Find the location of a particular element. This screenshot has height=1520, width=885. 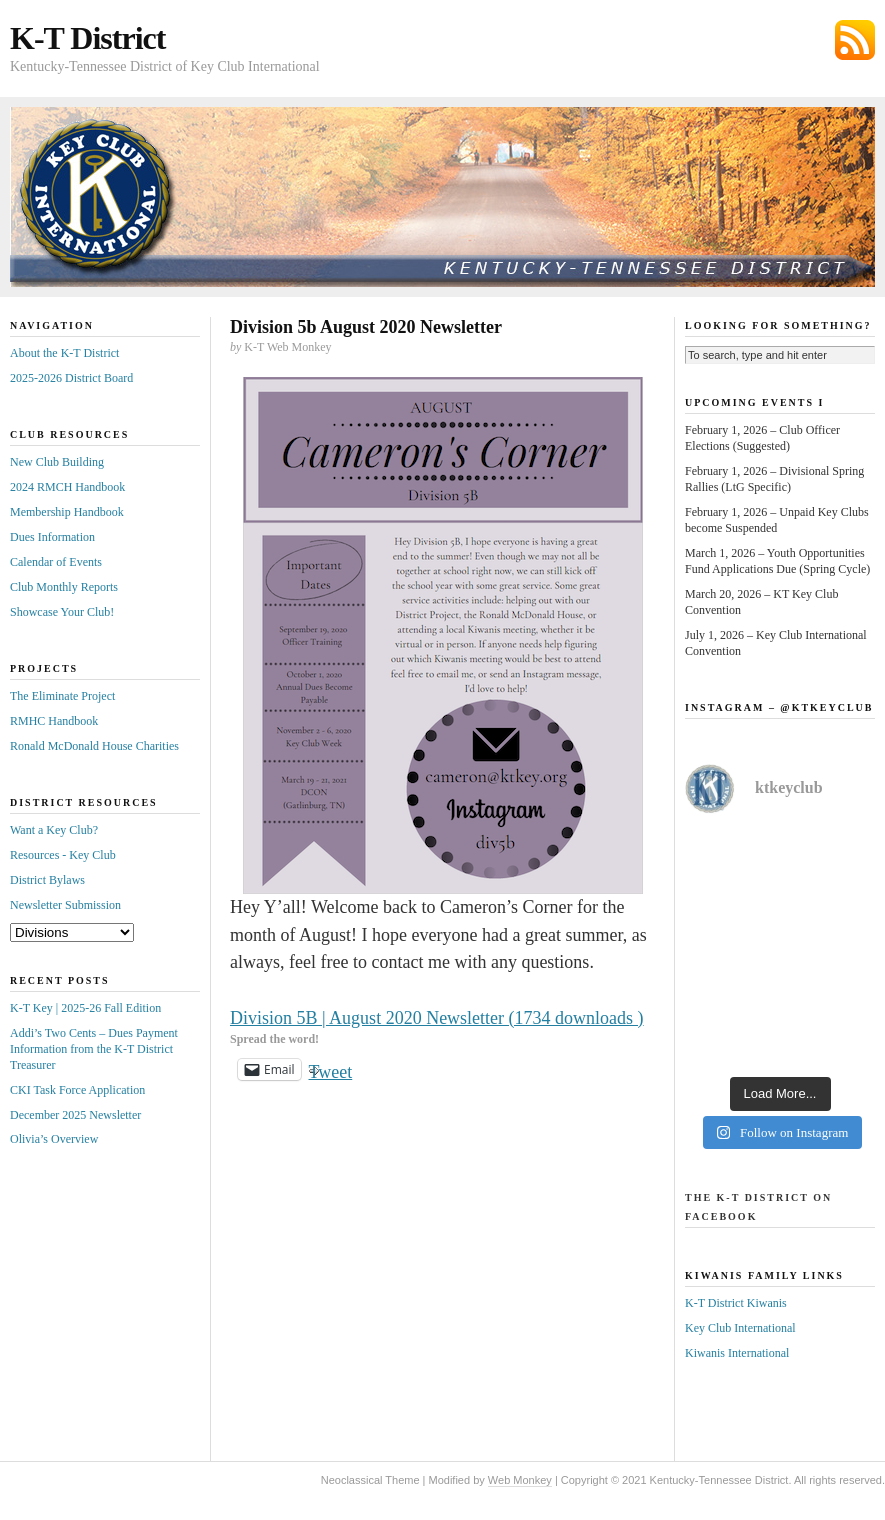

RMHC Handbook is located at coordinates (54, 721).